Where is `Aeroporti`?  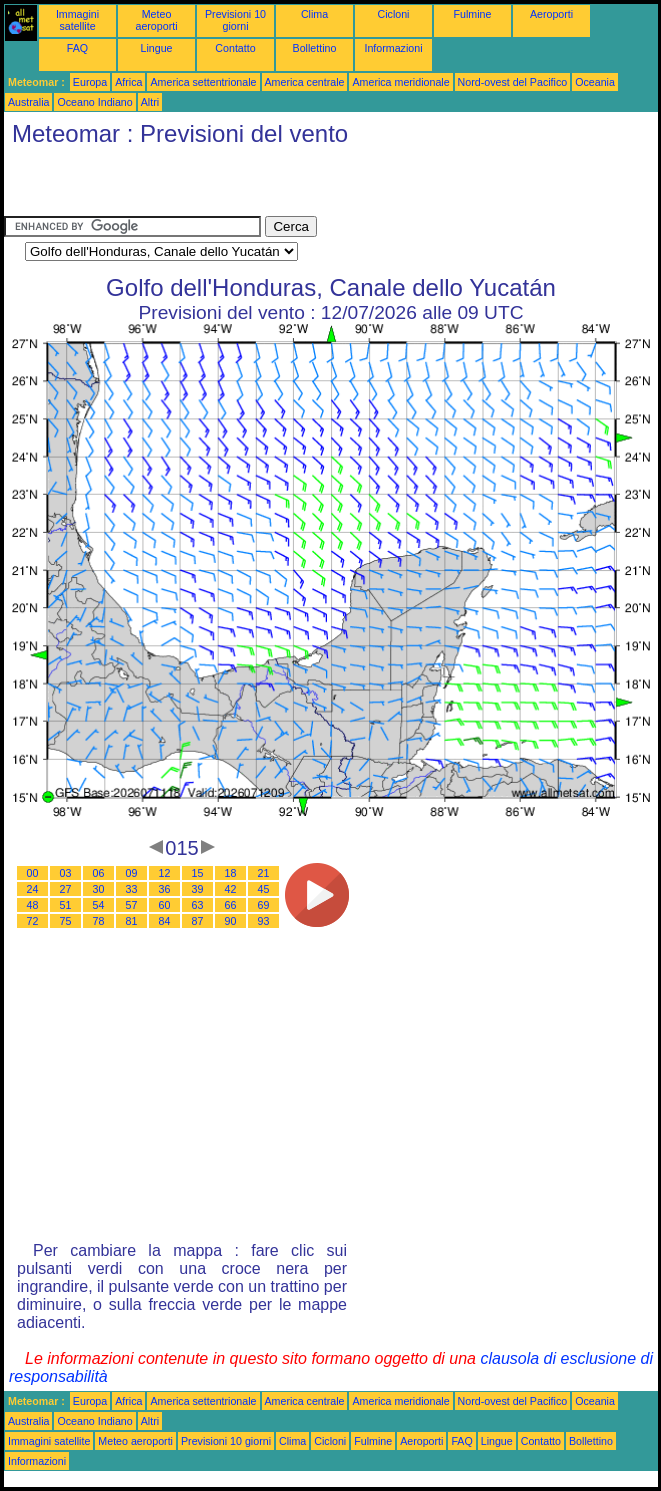
Aeroporti is located at coordinates (551, 14).